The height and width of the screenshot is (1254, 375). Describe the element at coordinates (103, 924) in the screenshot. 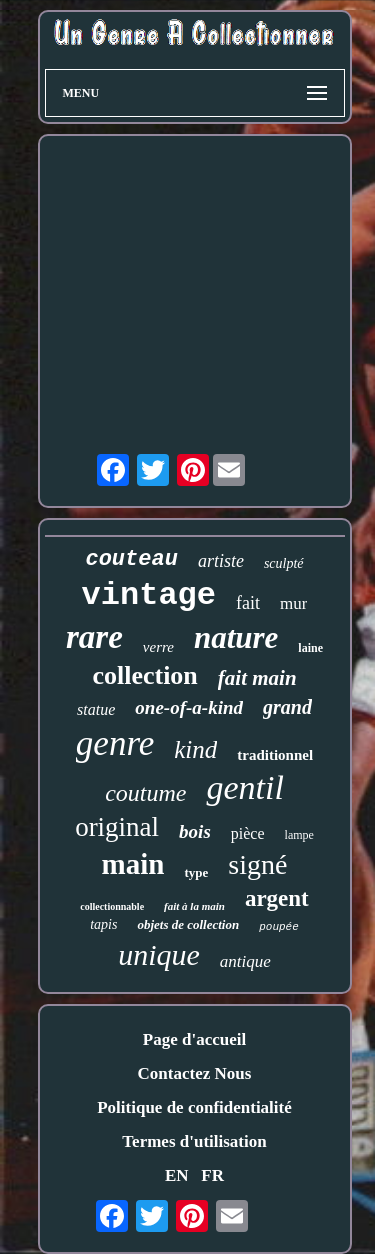

I see `tapis` at that location.